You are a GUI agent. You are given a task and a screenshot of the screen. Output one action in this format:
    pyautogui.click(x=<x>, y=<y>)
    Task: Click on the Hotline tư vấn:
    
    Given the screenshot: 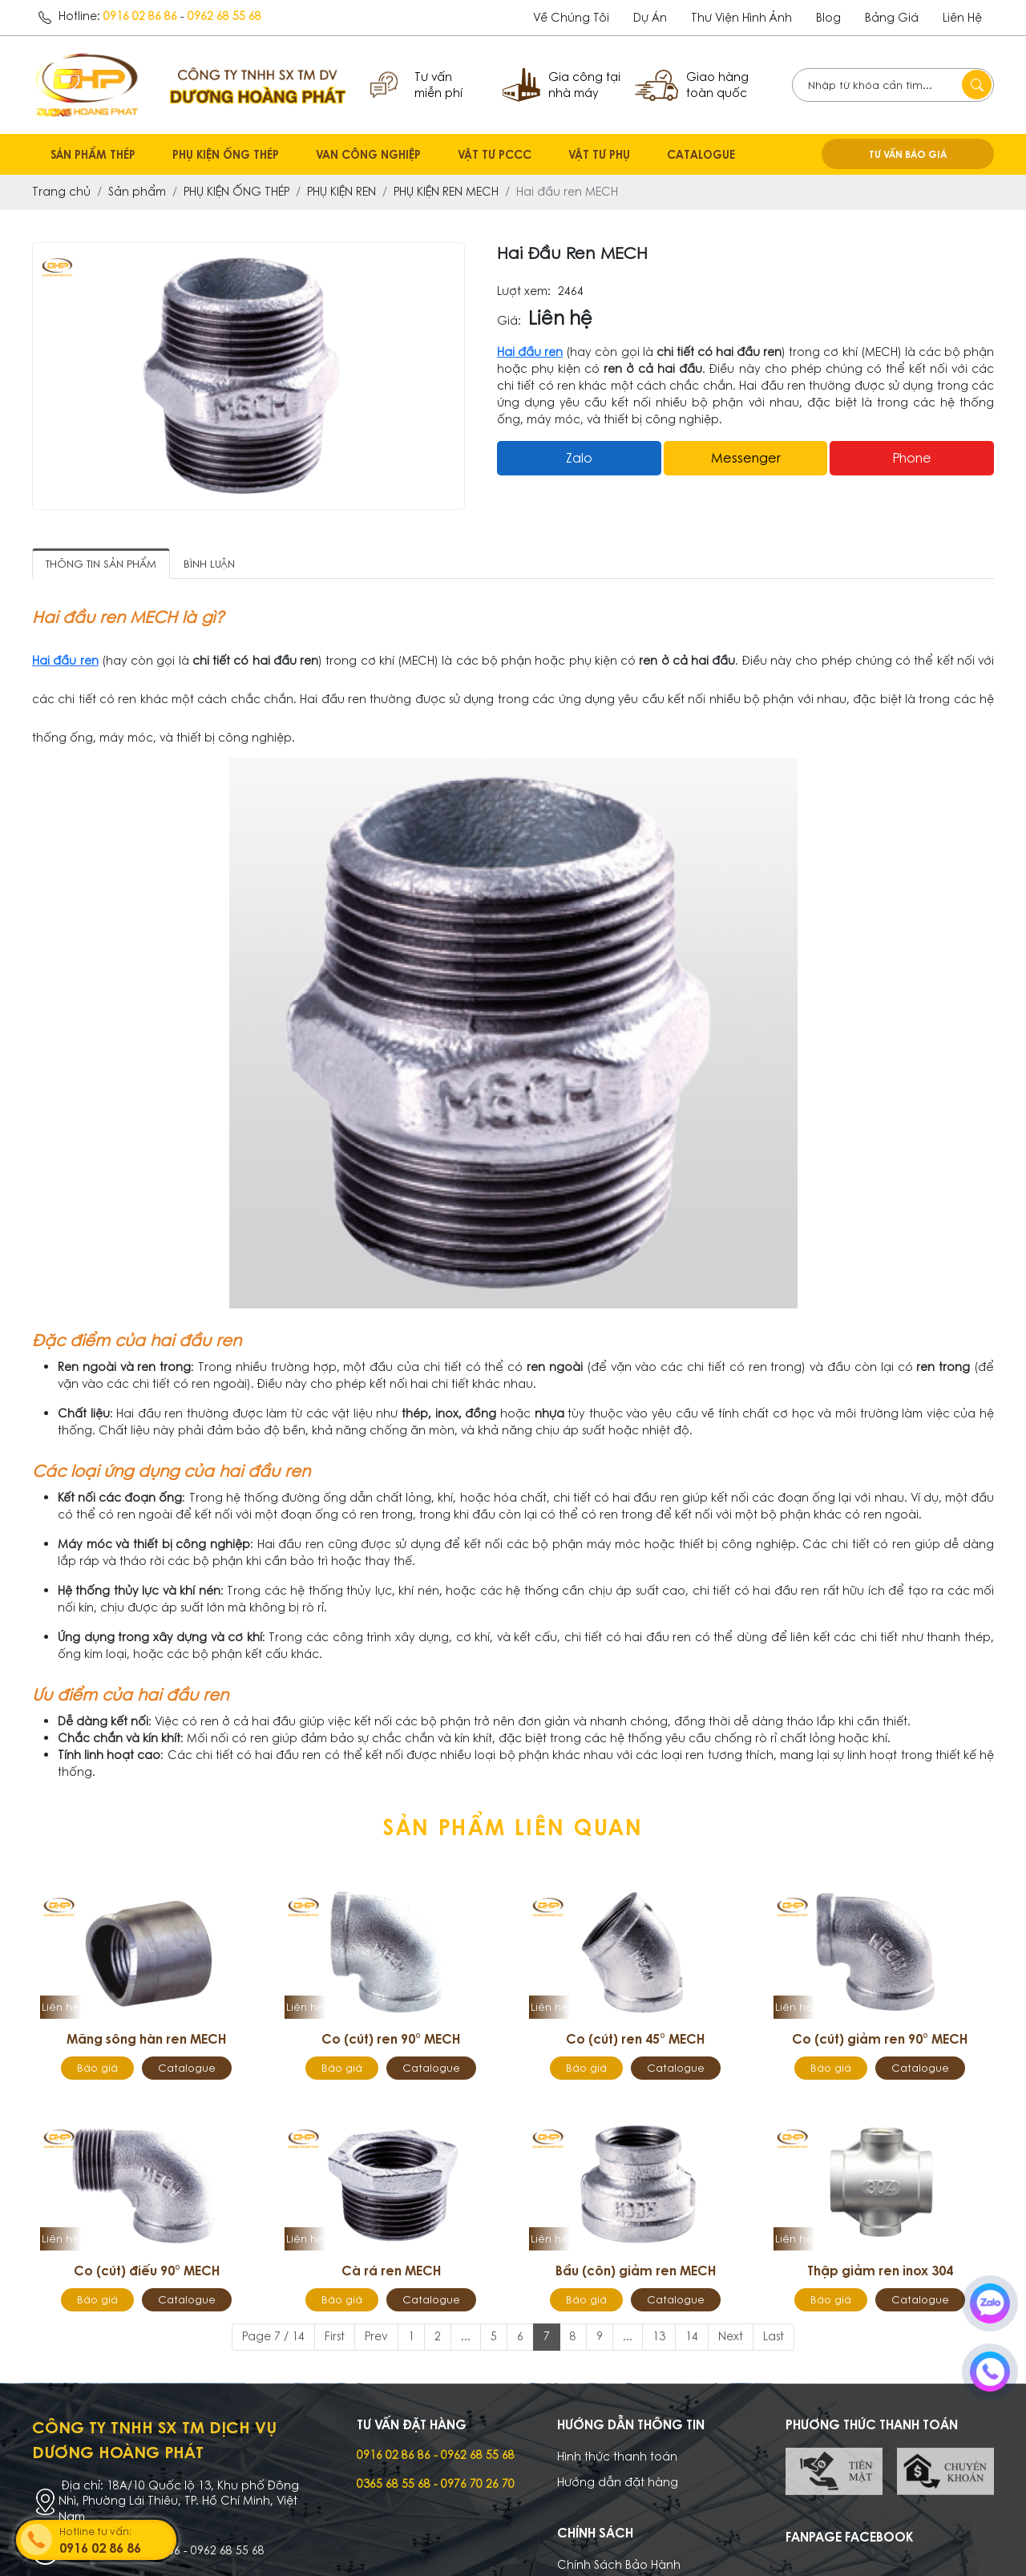 What is the action you would take?
    pyautogui.click(x=116, y=2541)
    